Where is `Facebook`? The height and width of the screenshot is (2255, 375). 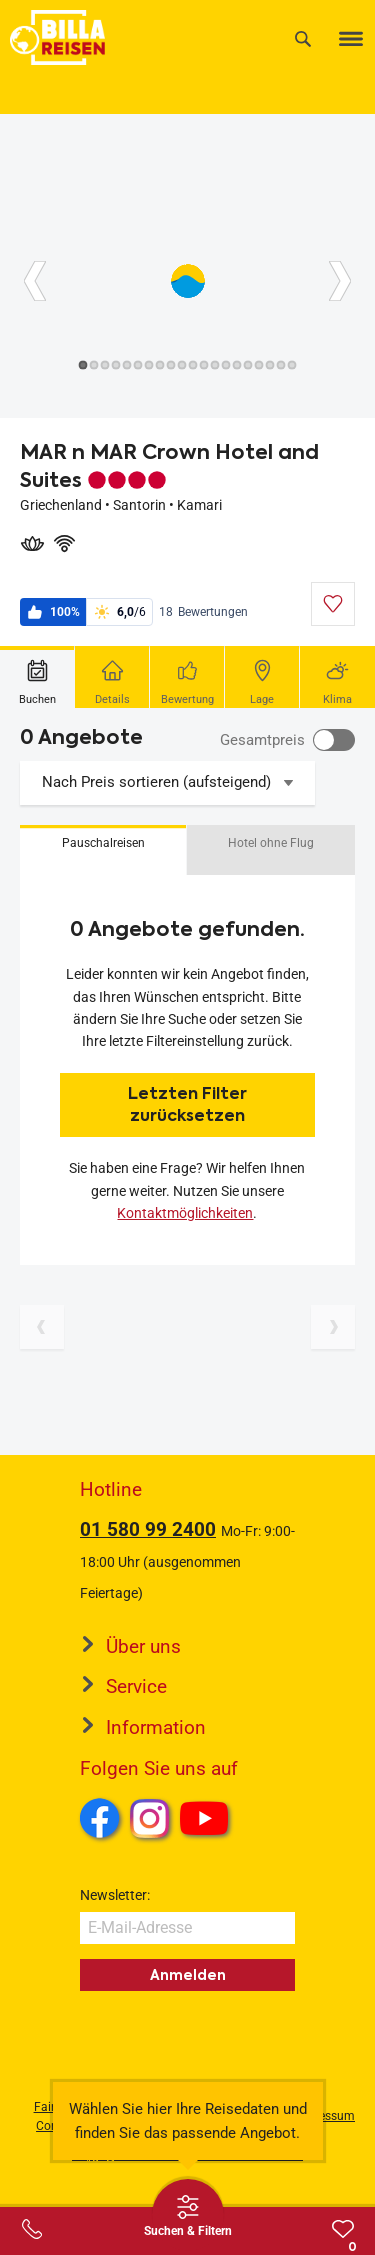
Facebook is located at coordinates (100, 1818).